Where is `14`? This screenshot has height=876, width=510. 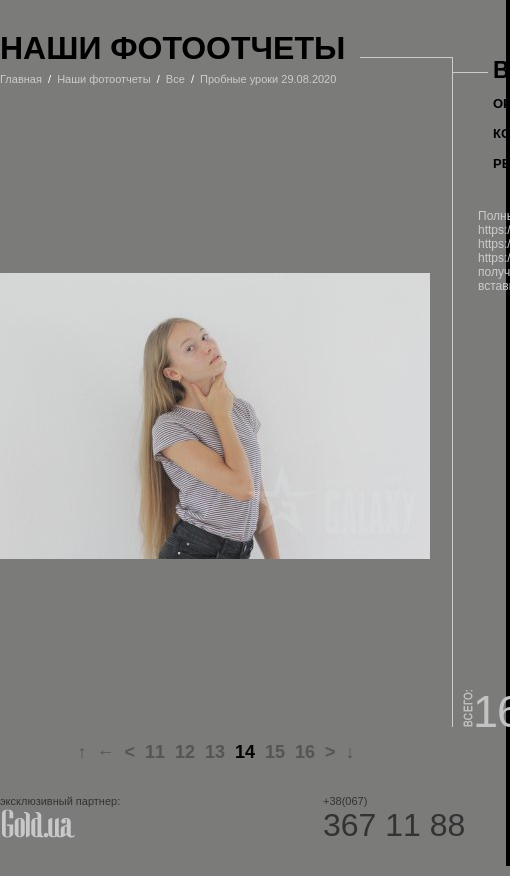 14 is located at coordinates (245, 752).